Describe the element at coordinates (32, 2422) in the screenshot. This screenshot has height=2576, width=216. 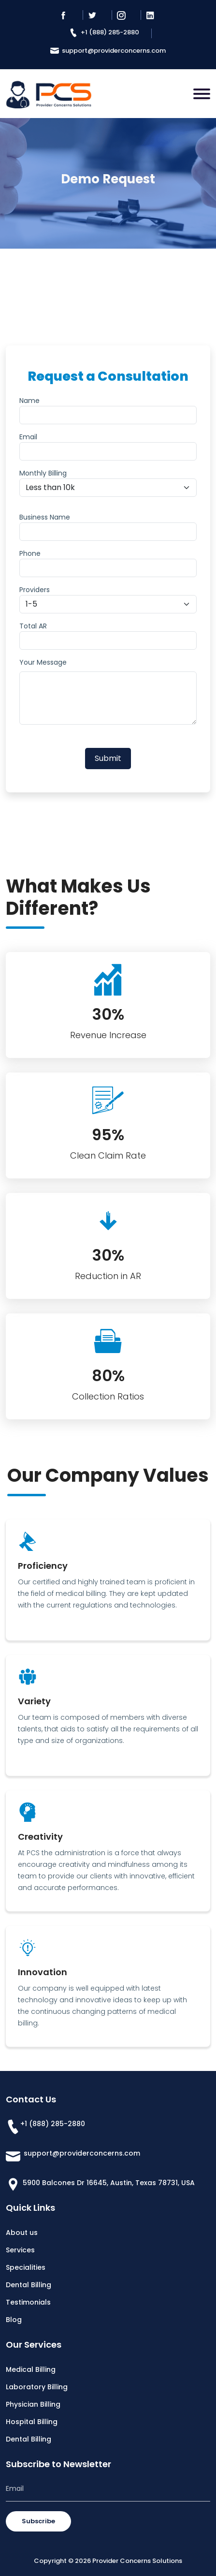
I see `Hospital Billing` at that location.